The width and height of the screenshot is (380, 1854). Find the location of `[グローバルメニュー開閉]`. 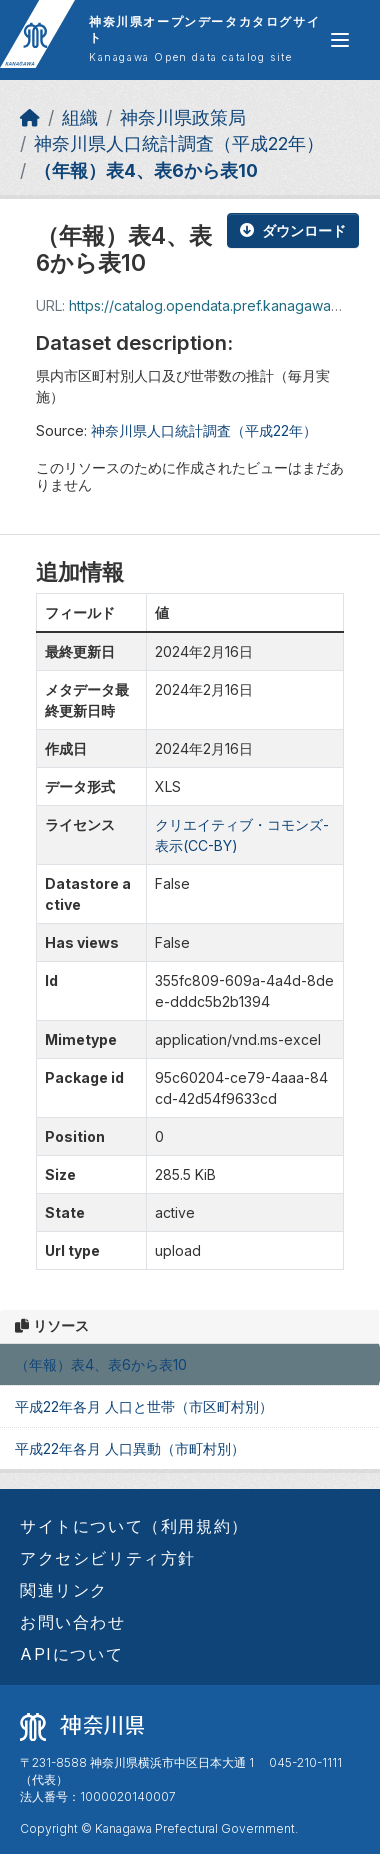

[グローバルメニュー開閉] is located at coordinates (340, 40).